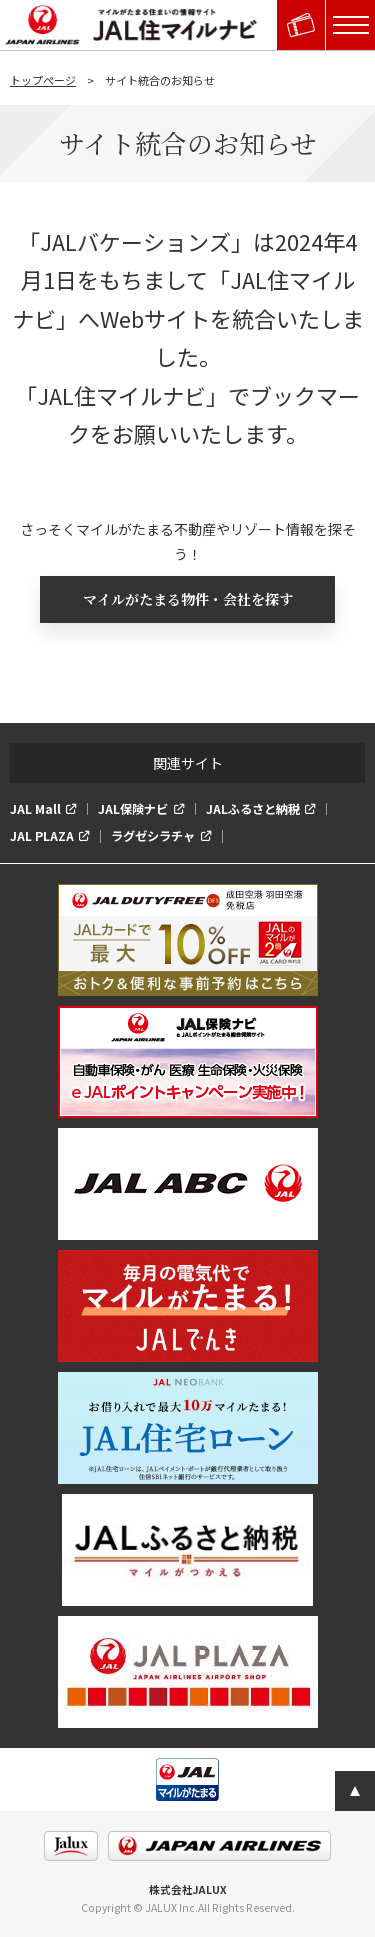 Image resolution: width=375 pixels, height=1937 pixels. I want to click on JAL PLAZA, so click(42, 836).